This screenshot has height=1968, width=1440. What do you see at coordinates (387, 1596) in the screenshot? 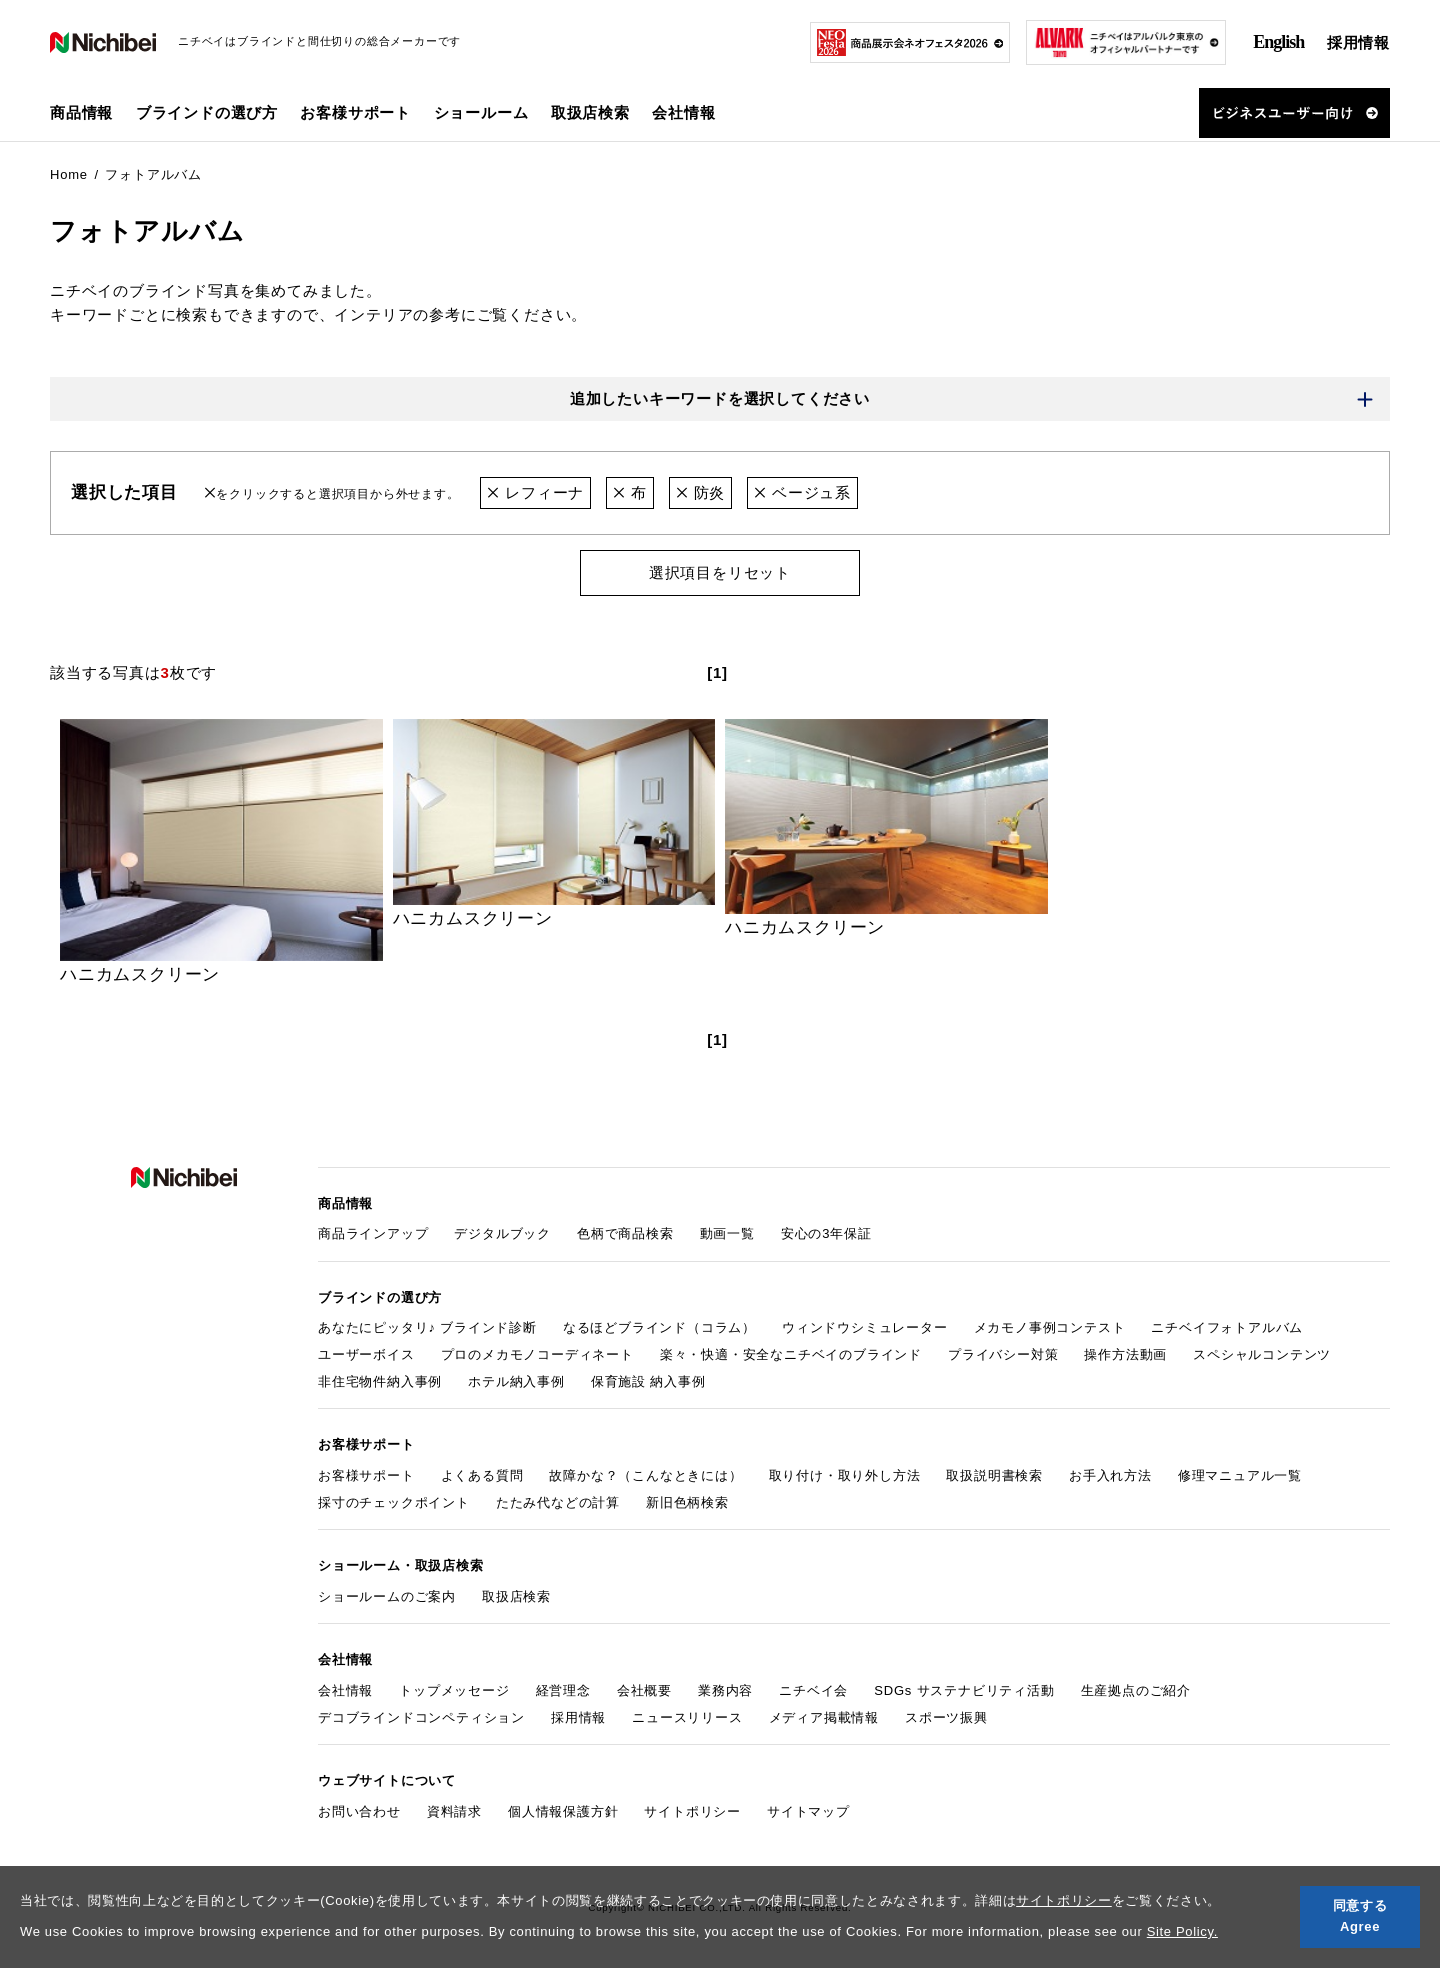
I see `ショールームのご案内` at bounding box center [387, 1596].